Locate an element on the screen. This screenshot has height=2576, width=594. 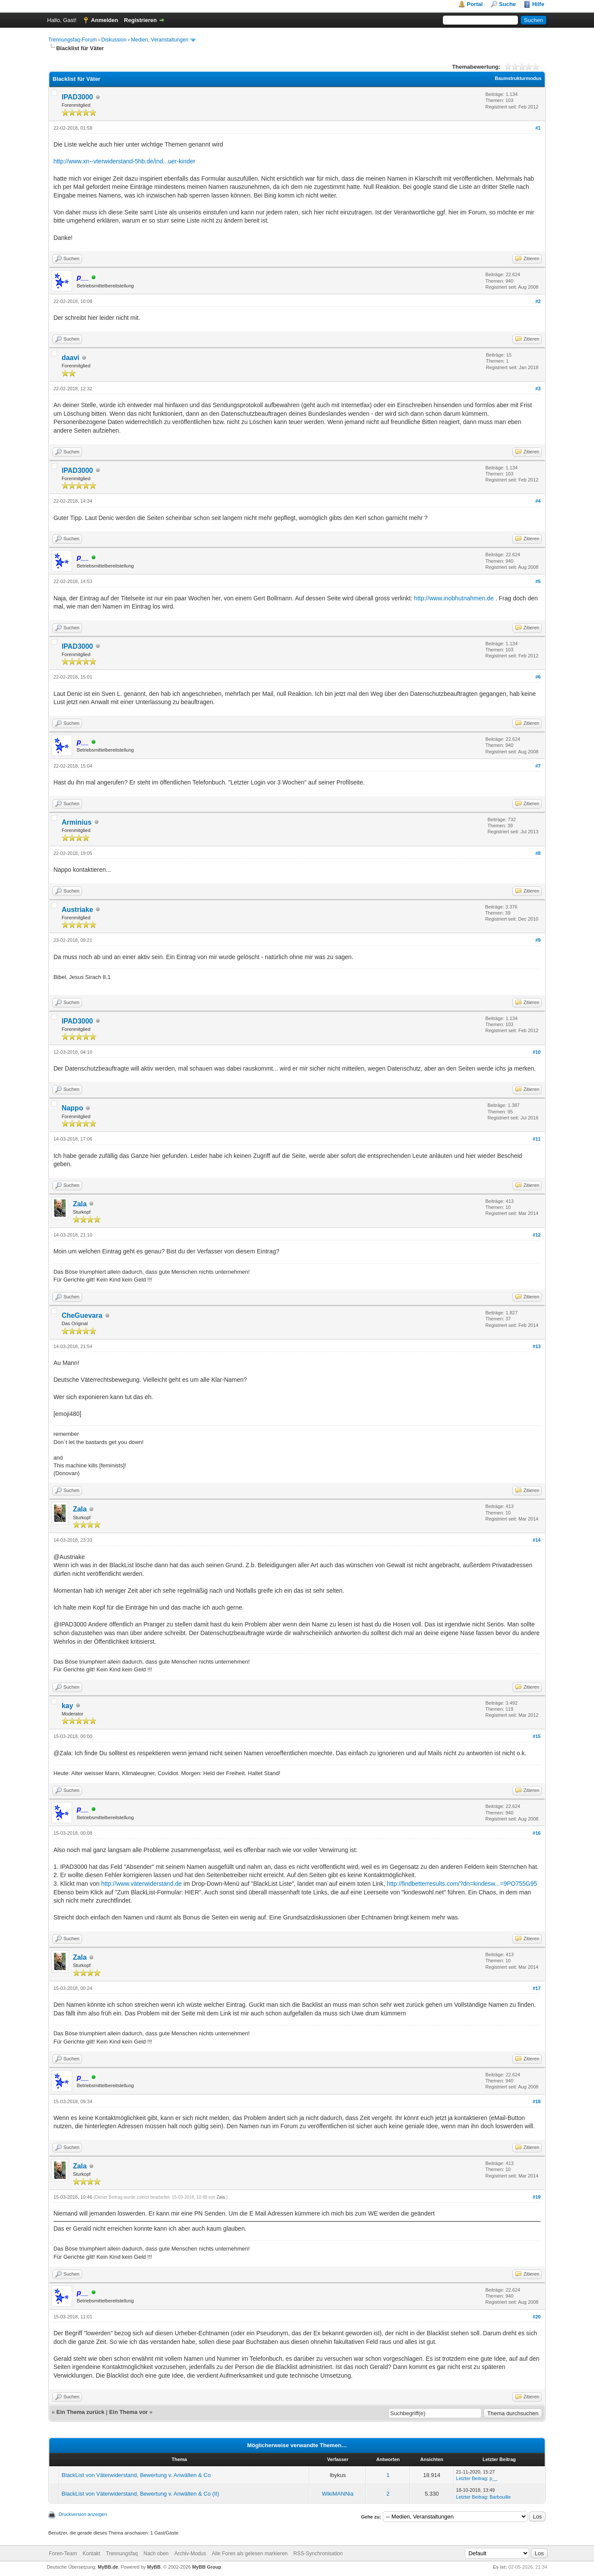
Kontakt is located at coordinates (91, 2553).